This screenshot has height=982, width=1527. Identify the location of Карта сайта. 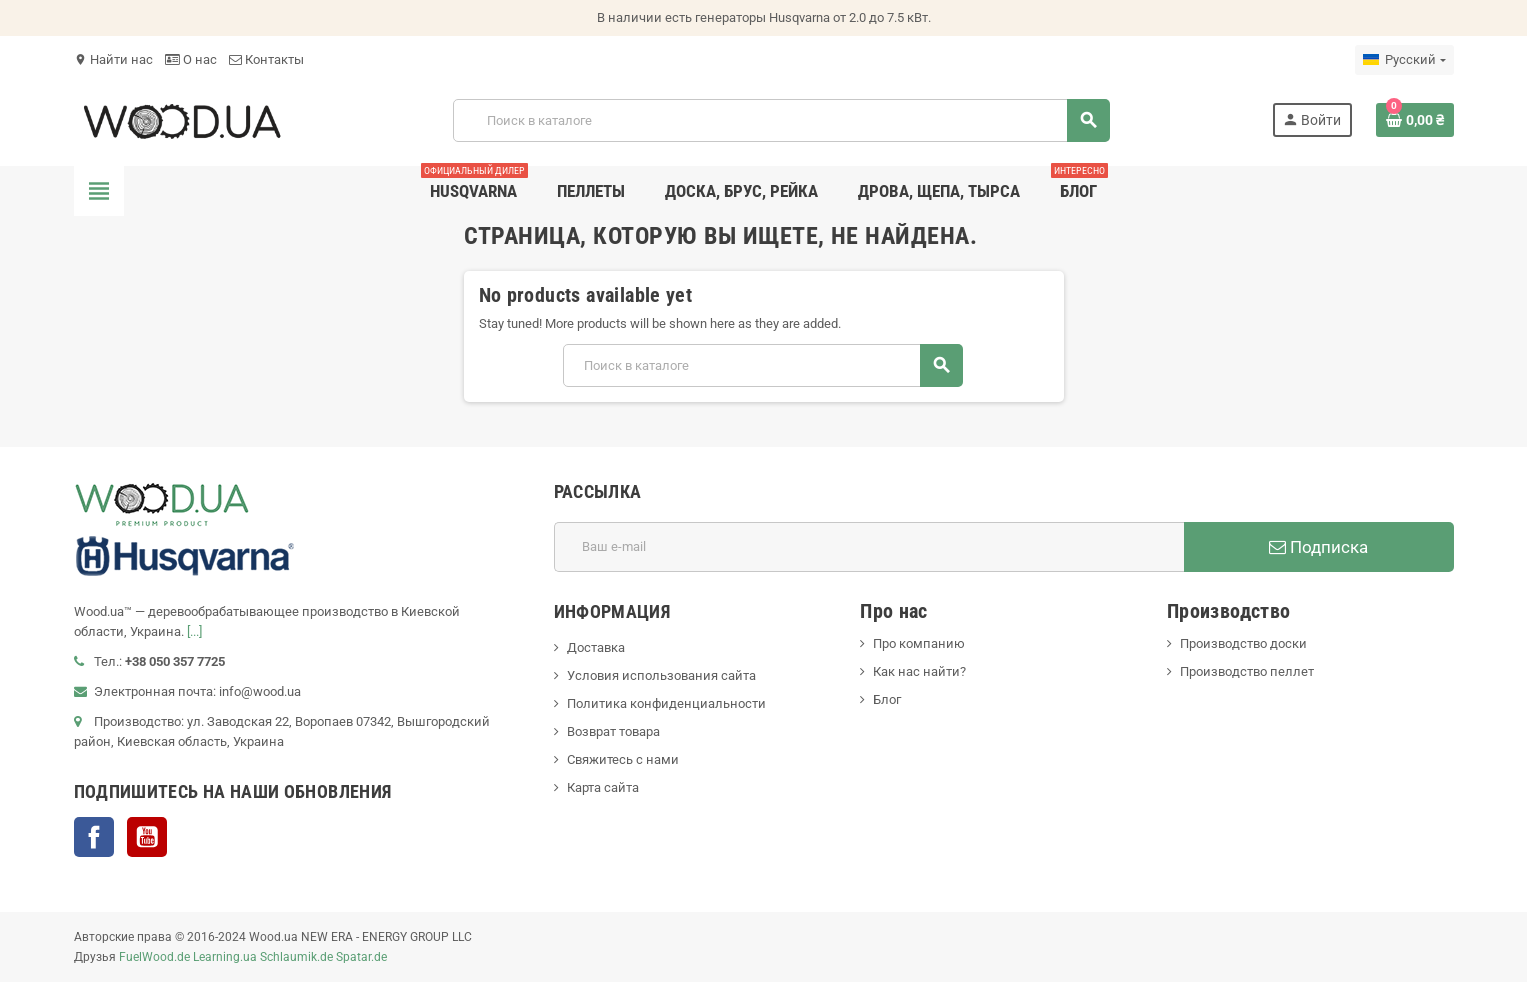
(603, 787).